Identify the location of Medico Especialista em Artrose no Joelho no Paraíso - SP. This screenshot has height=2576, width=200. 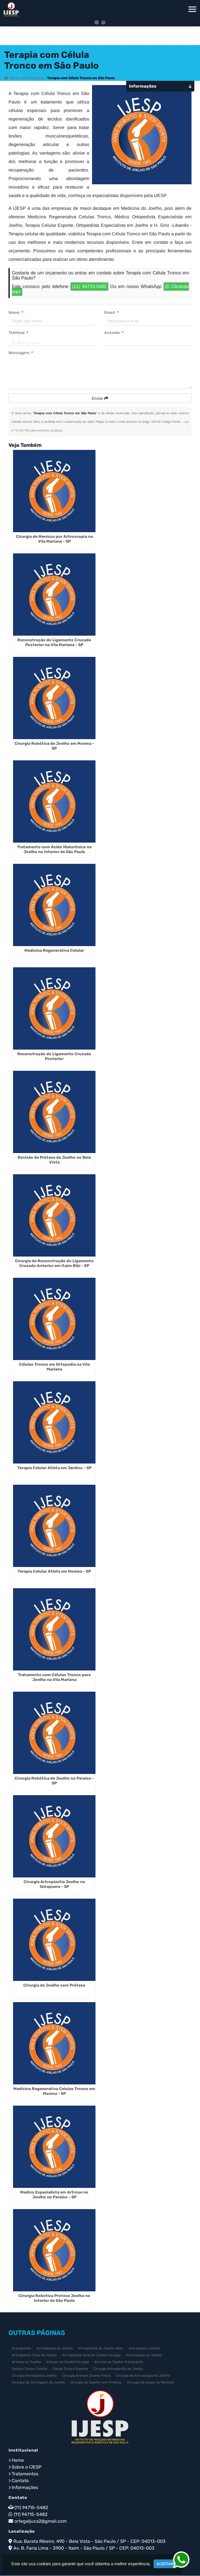
(54, 2195).